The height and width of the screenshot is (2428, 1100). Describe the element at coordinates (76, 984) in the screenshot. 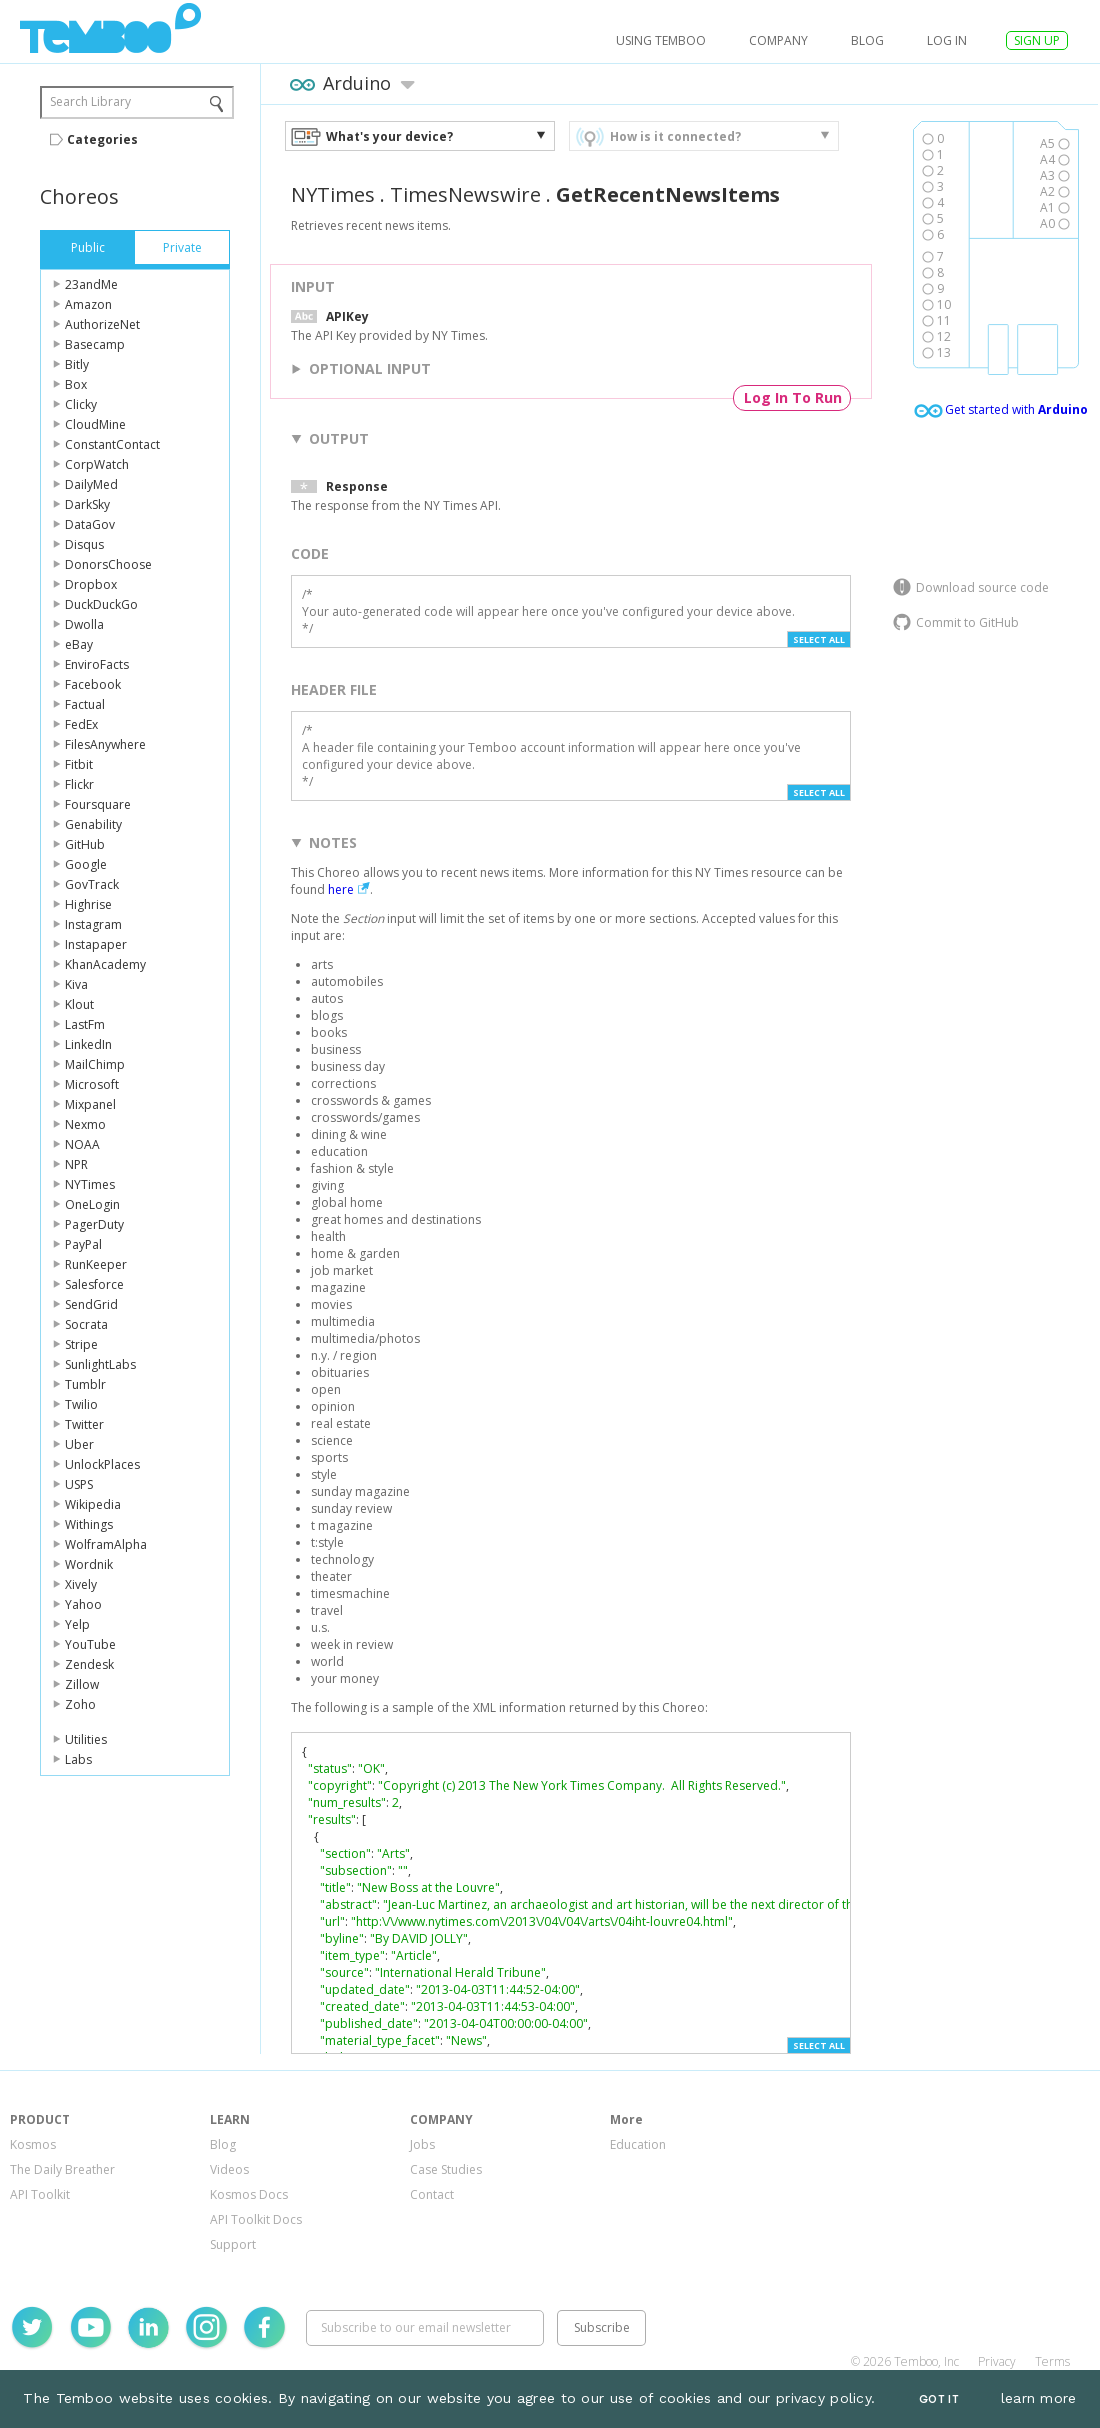

I see `Kiva` at that location.